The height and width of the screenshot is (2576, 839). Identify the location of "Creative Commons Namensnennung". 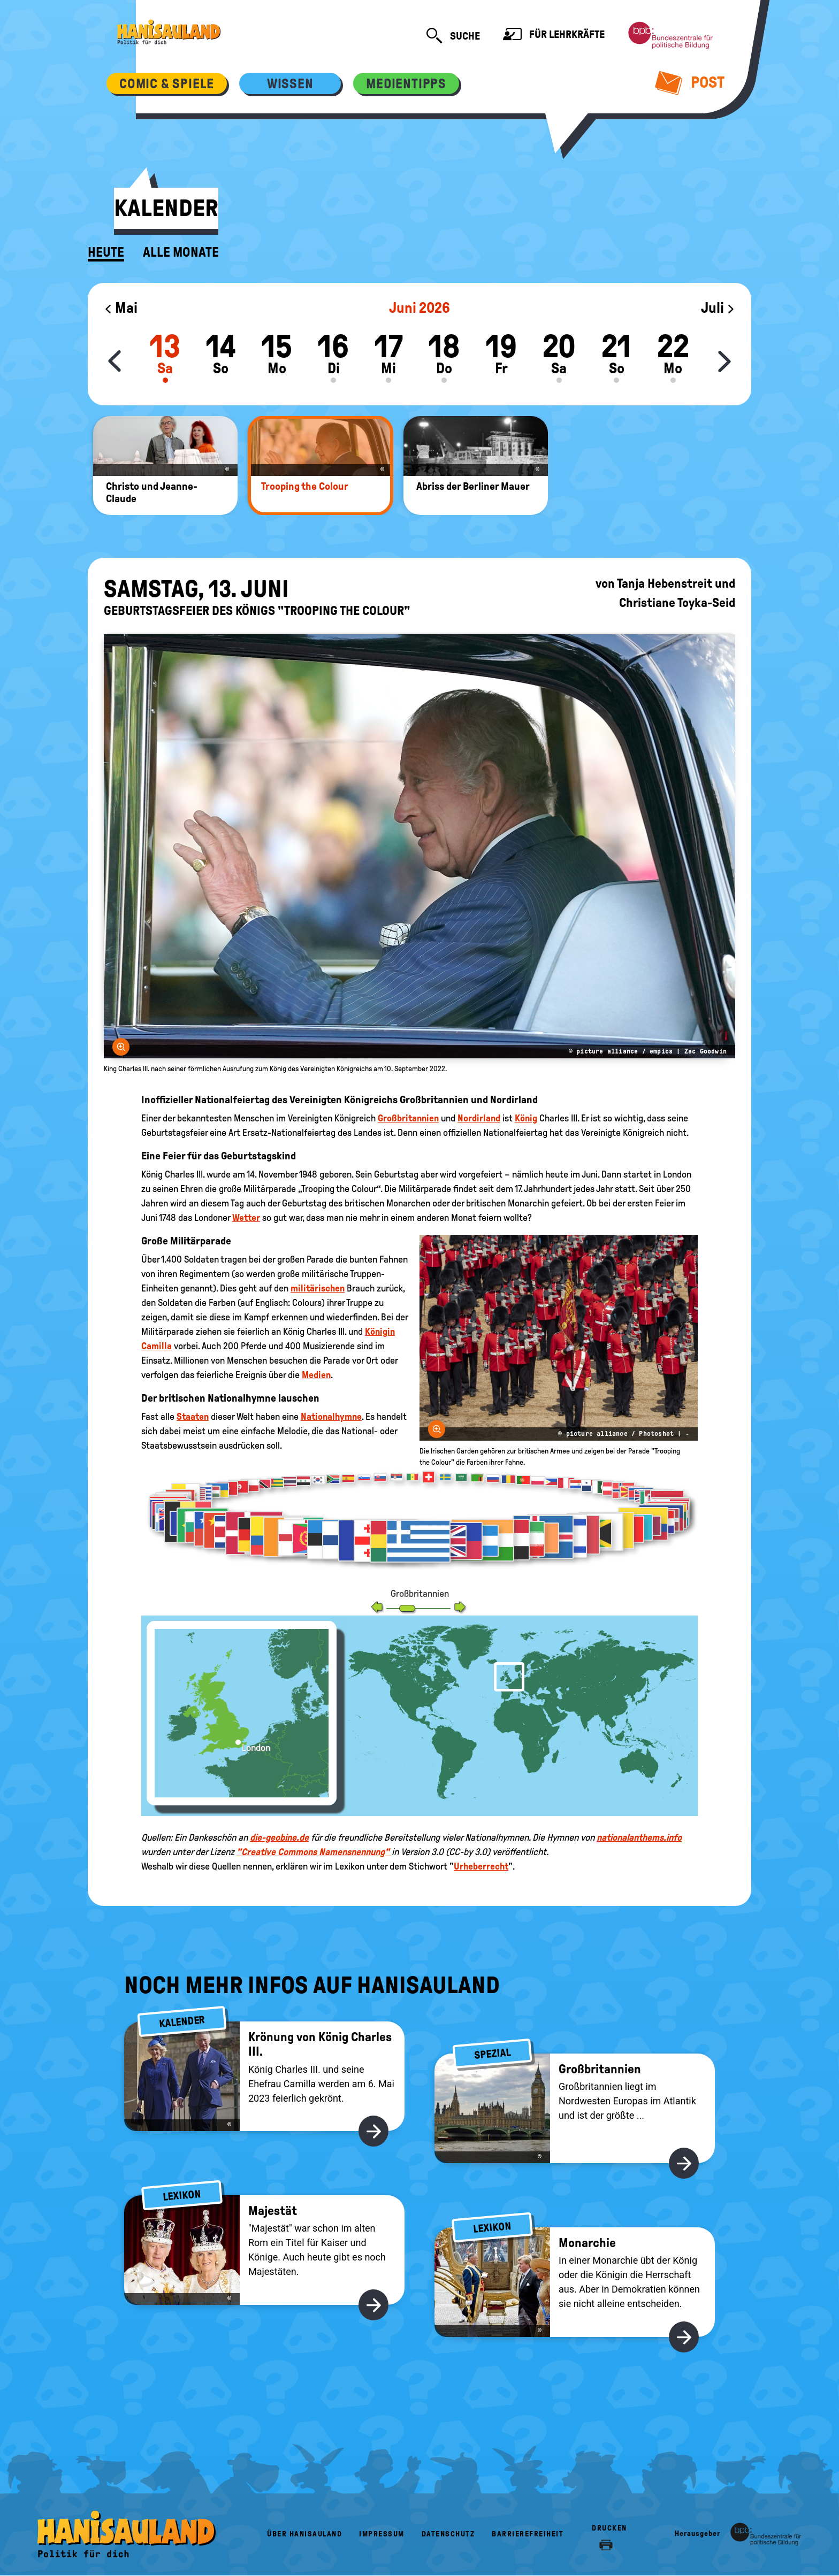
(314, 1852).